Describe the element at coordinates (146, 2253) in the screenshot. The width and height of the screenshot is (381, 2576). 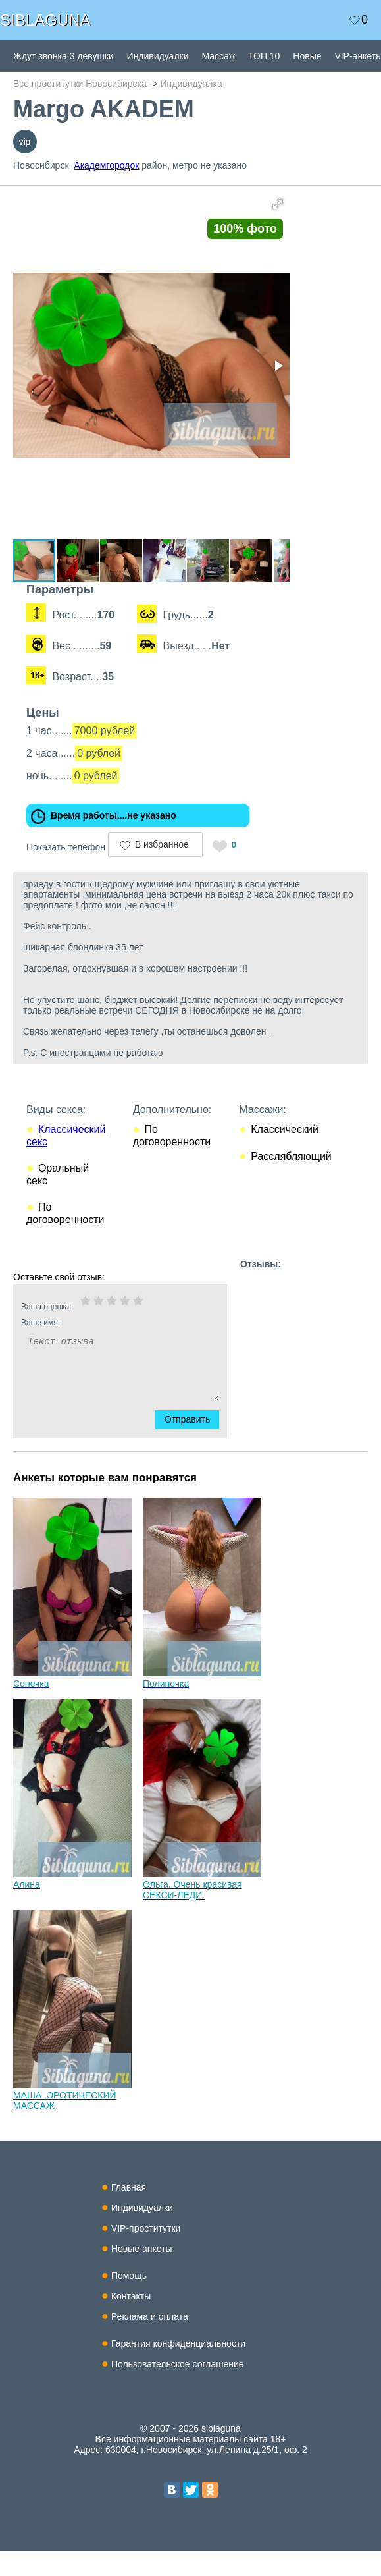
I see `VIP-проститутки` at that location.